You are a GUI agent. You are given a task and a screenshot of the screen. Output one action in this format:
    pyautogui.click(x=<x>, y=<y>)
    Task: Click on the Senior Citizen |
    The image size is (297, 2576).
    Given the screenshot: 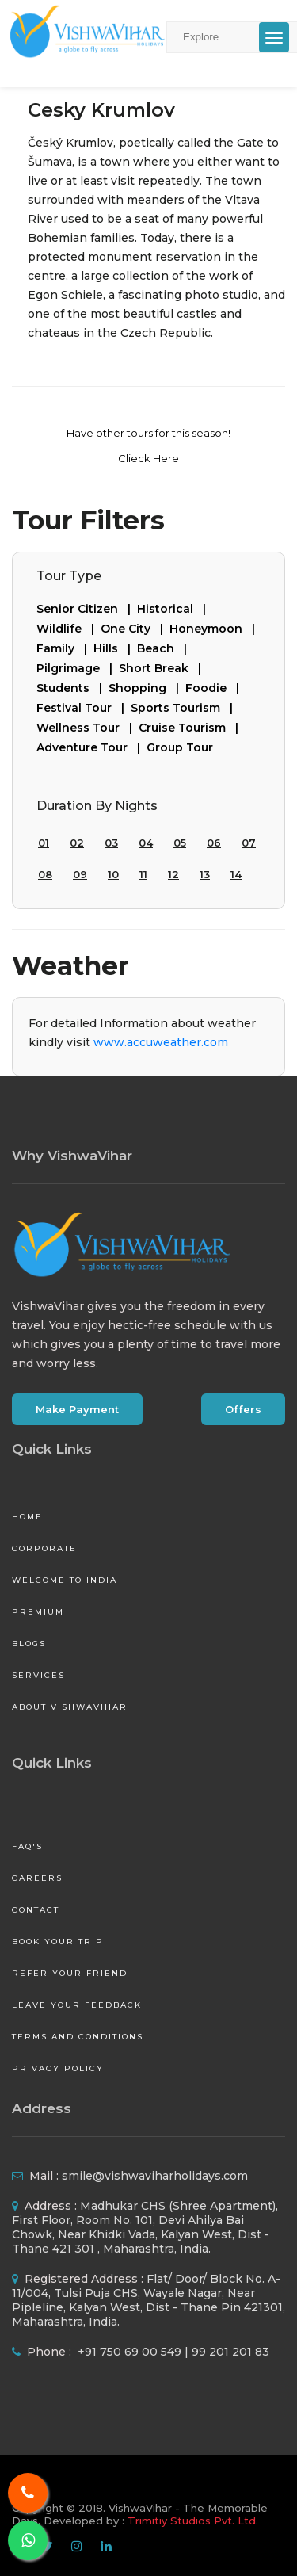 What is the action you would take?
    pyautogui.click(x=86, y=609)
    